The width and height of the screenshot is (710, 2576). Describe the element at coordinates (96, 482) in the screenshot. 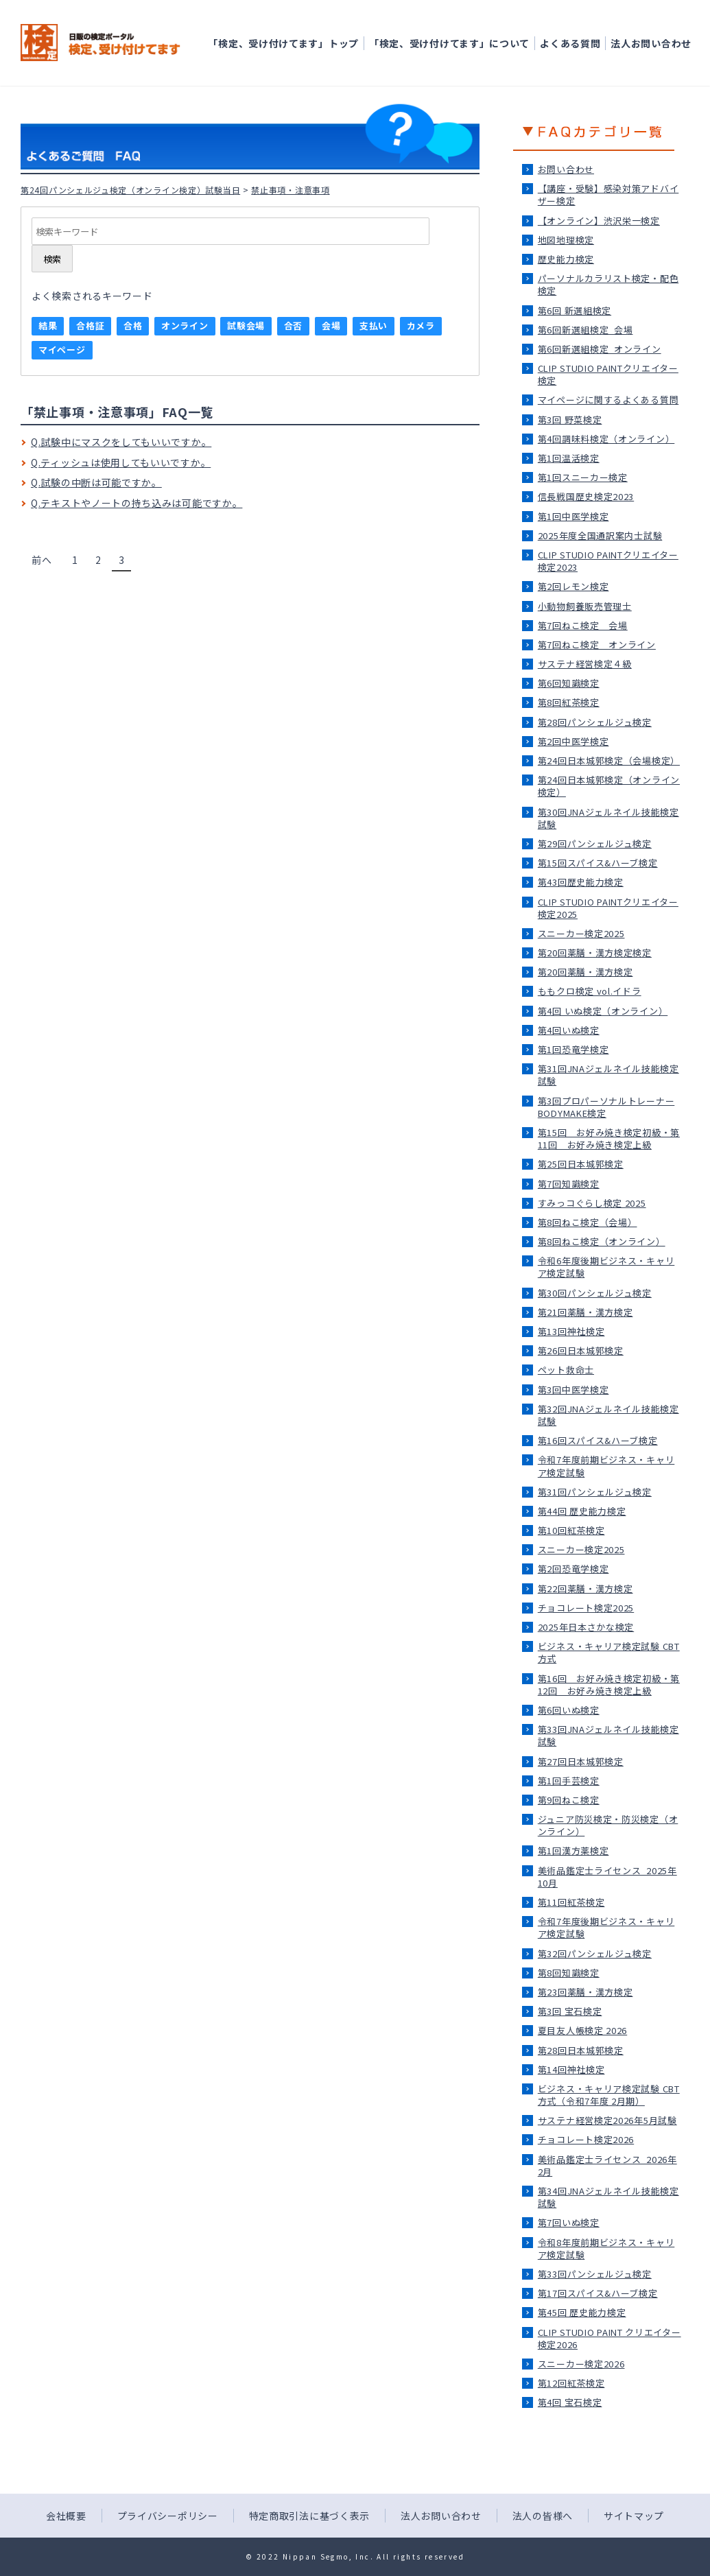

I see `Q.試験の中断は可能ですか。` at that location.